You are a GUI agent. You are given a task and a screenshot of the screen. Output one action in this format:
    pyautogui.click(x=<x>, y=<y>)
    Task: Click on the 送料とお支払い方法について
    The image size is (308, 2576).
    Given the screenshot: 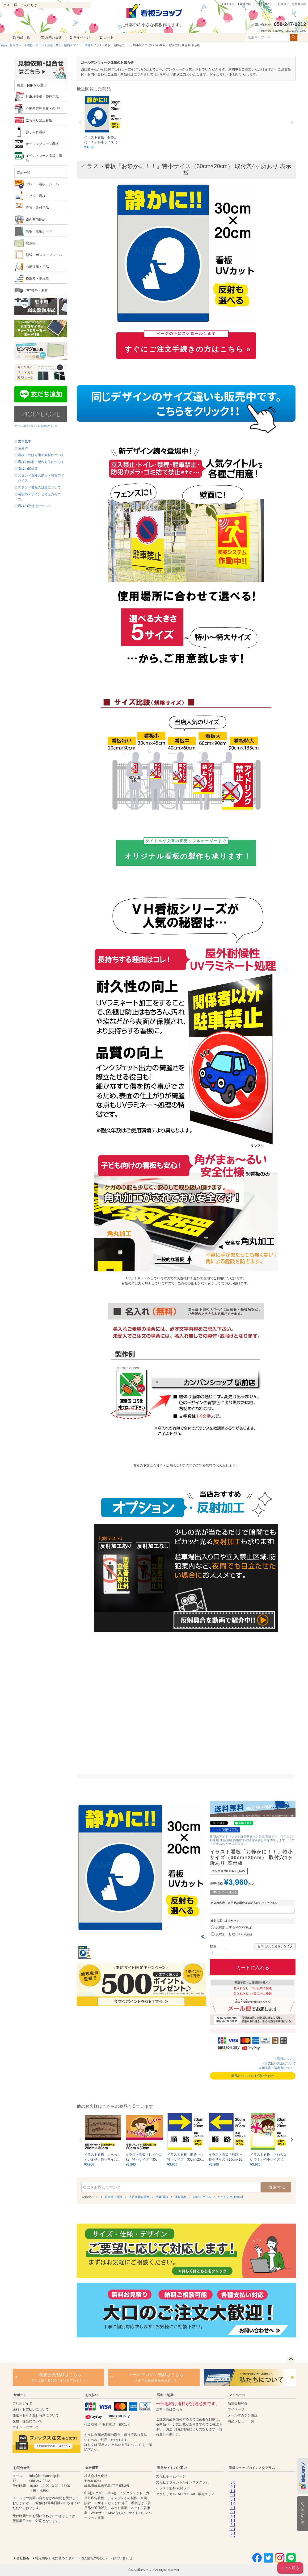 What is the action you would take?
    pyautogui.click(x=119, y=2445)
    